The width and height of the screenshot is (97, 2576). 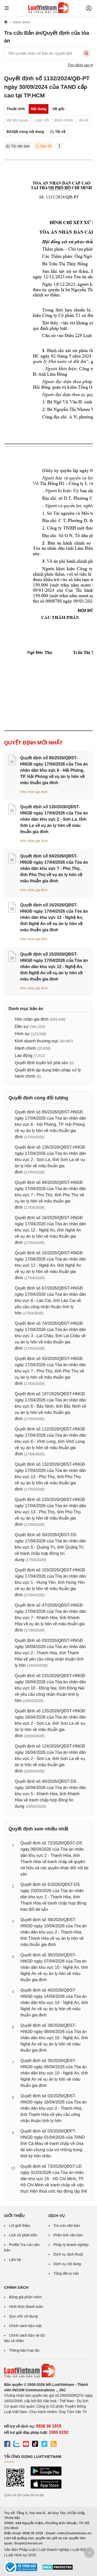 I want to click on Lịch sử phát triển, so click(x=23, y=2235).